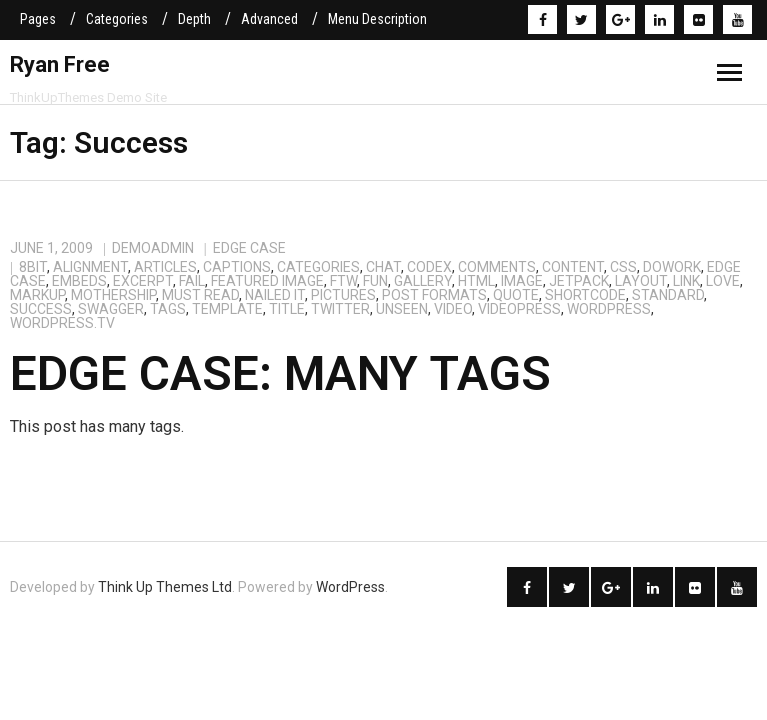 This screenshot has height=720, width=767. What do you see at coordinates (519, 309) in the screenshot?
I see `videopress` at bounding box center [519, 309].